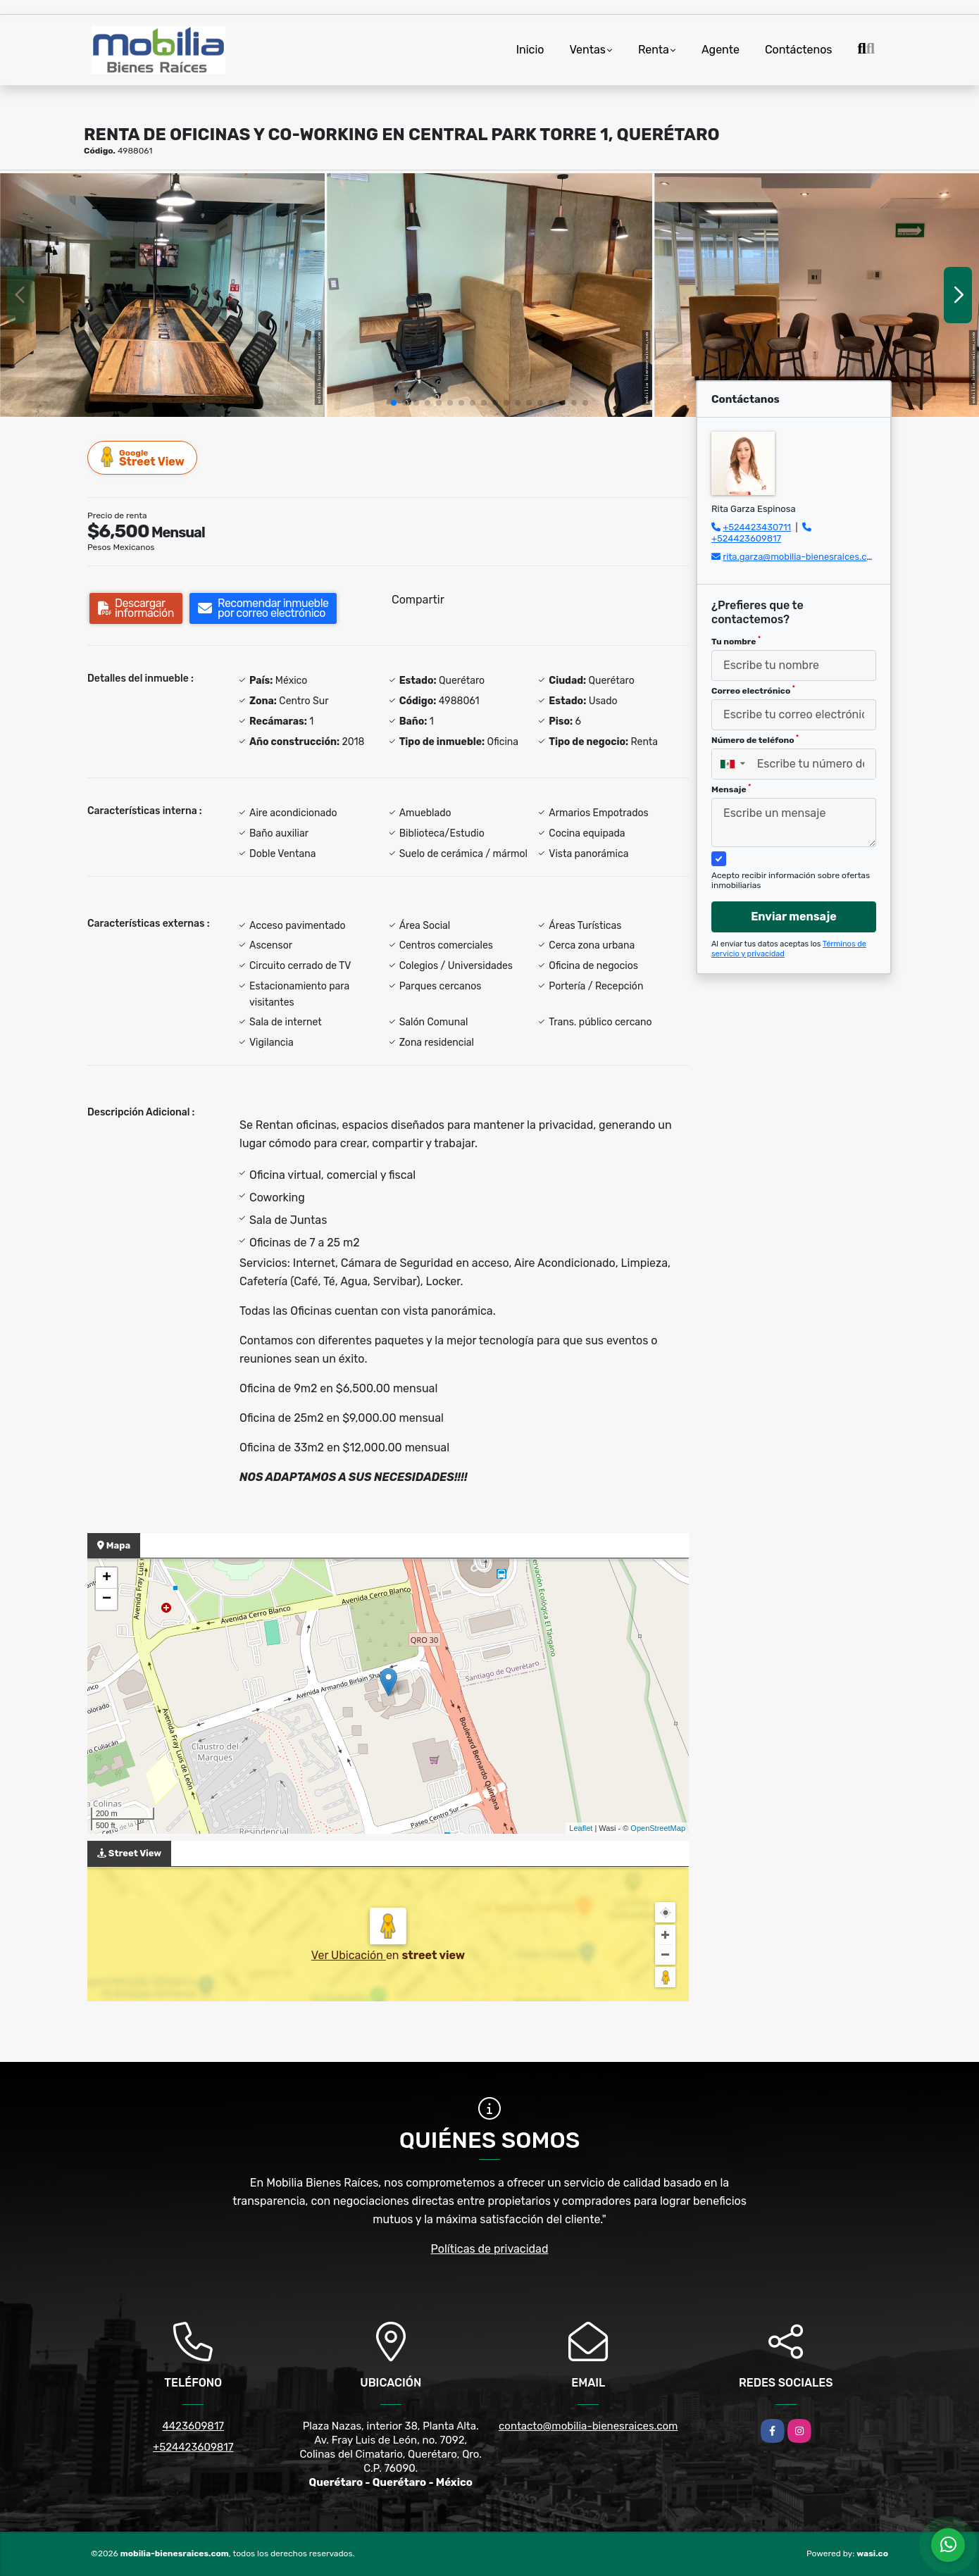 This screenshot has width=979, height=2576. Describe the element at coordinates (193, 2426) in the screenshot. I see `4423609817` at that location.